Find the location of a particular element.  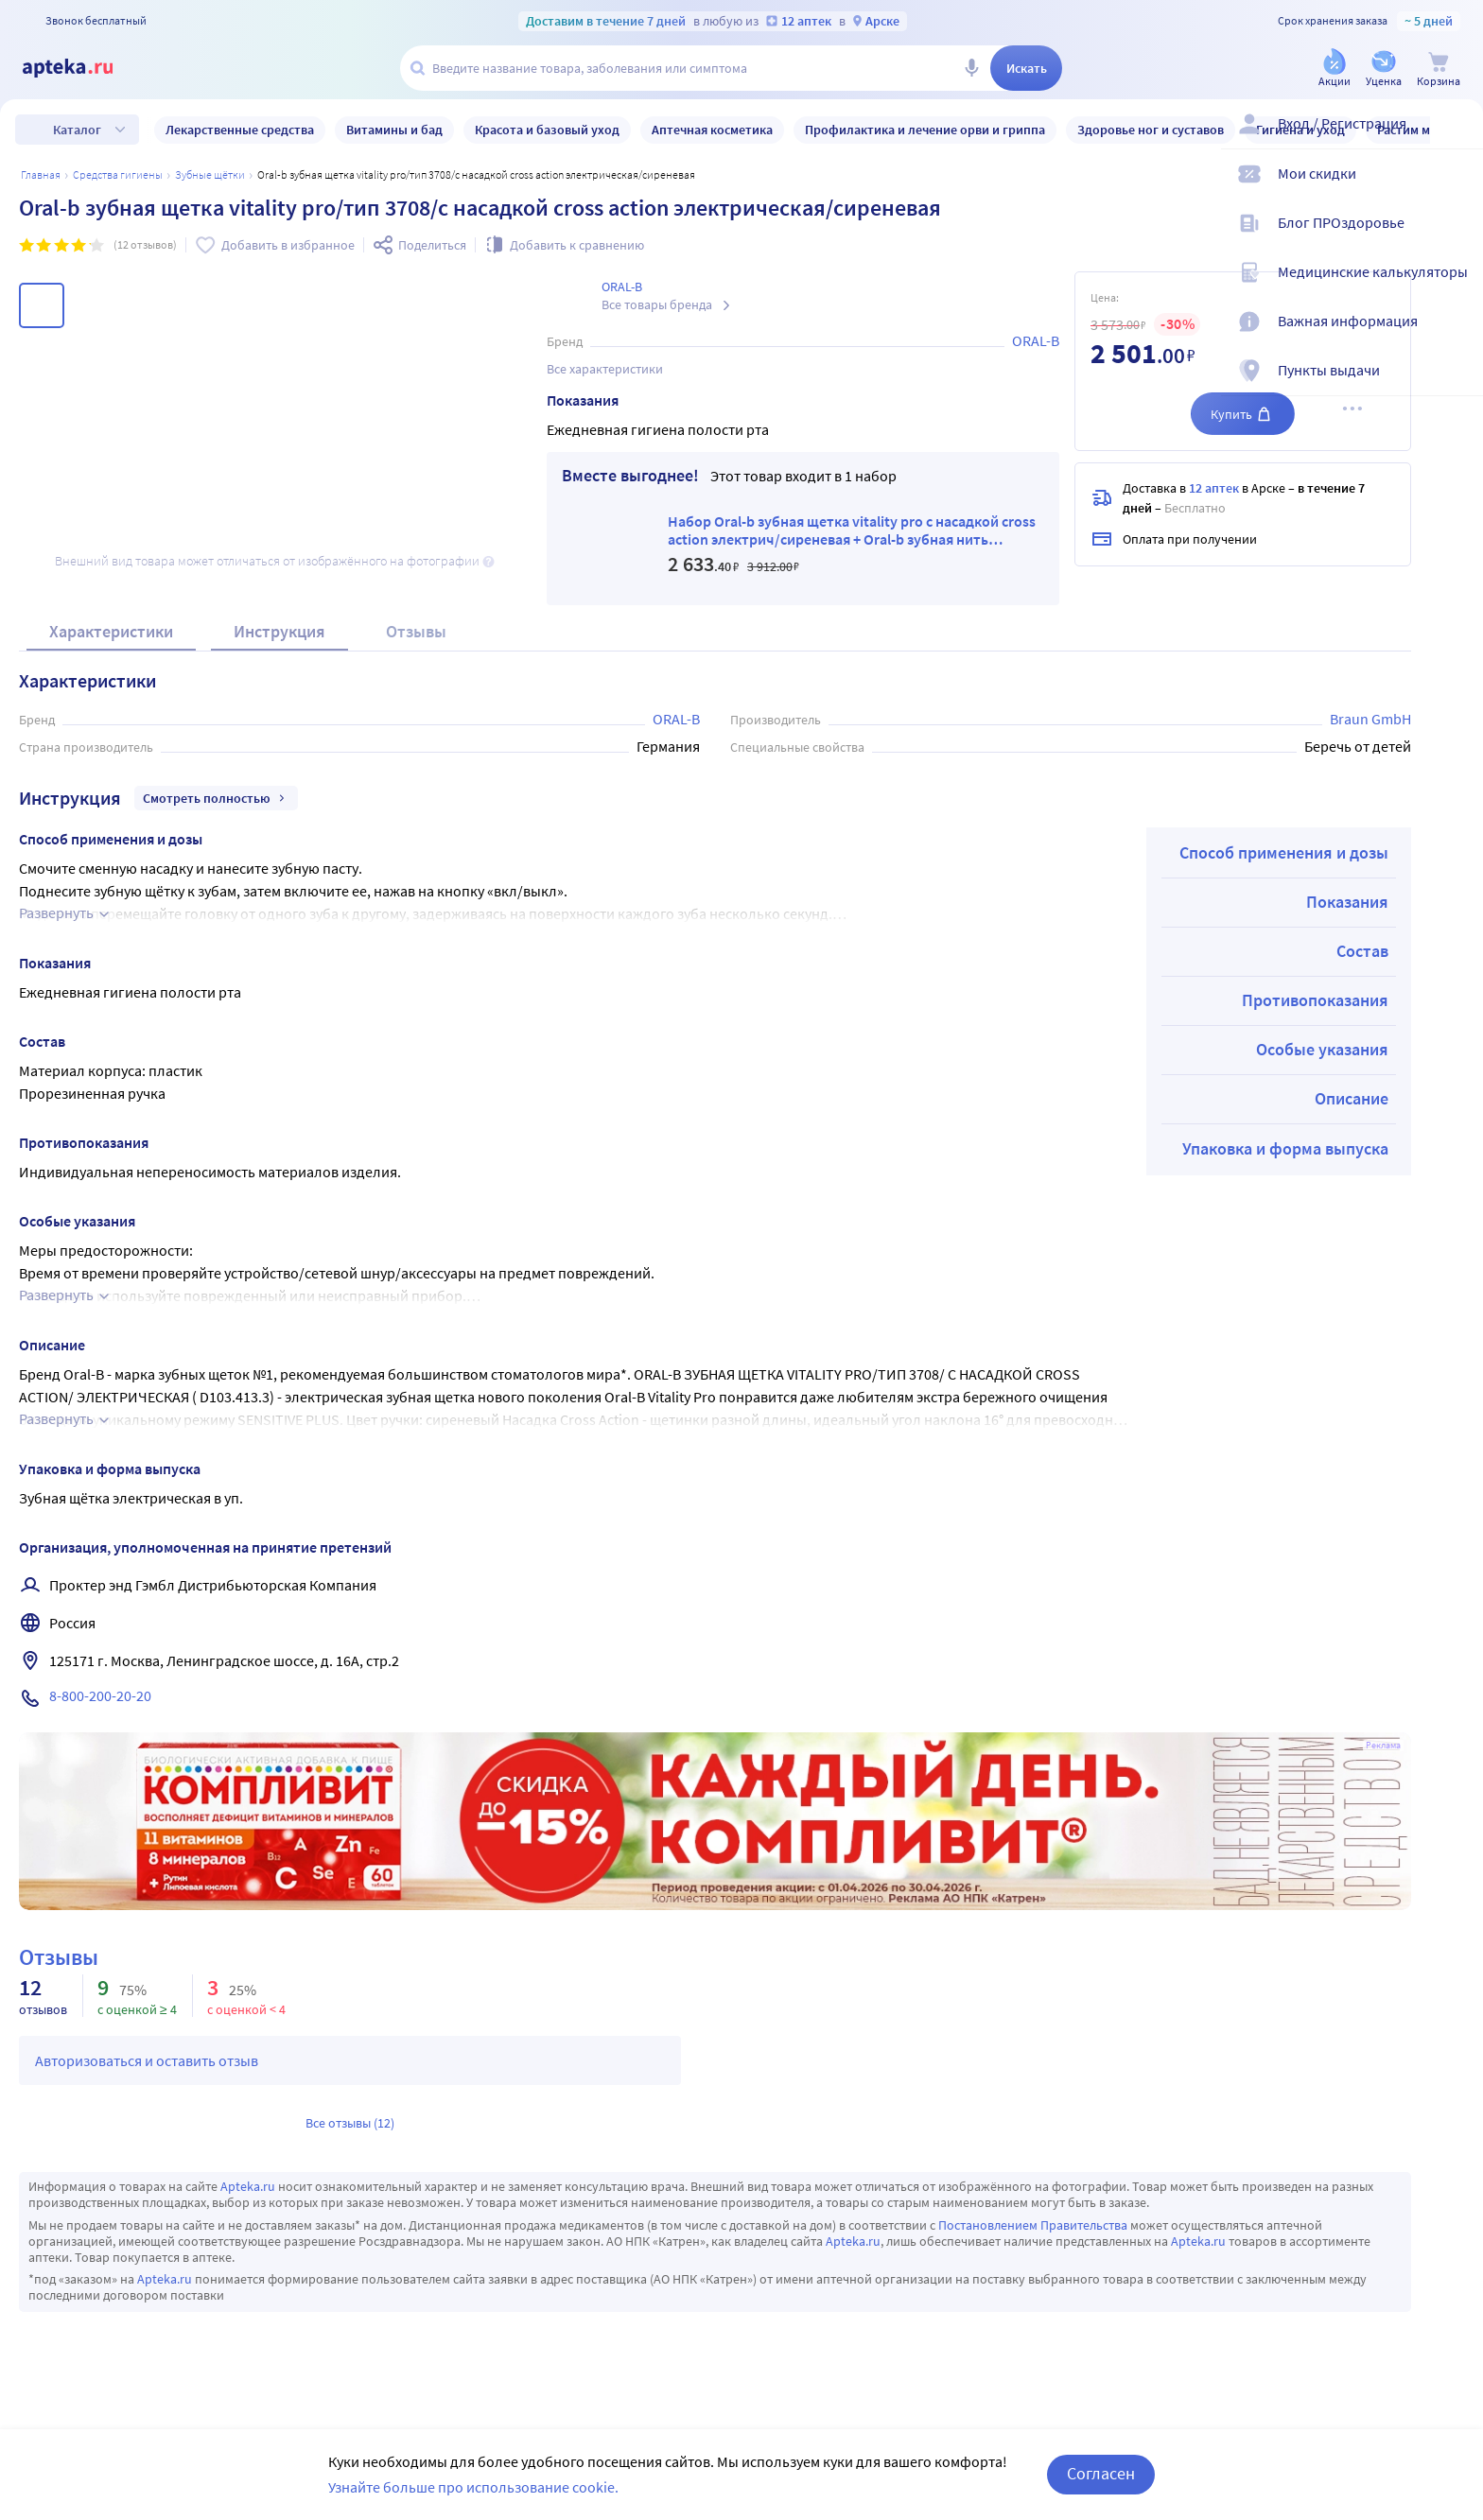

Отзывы is located at coordinates (416, 631).